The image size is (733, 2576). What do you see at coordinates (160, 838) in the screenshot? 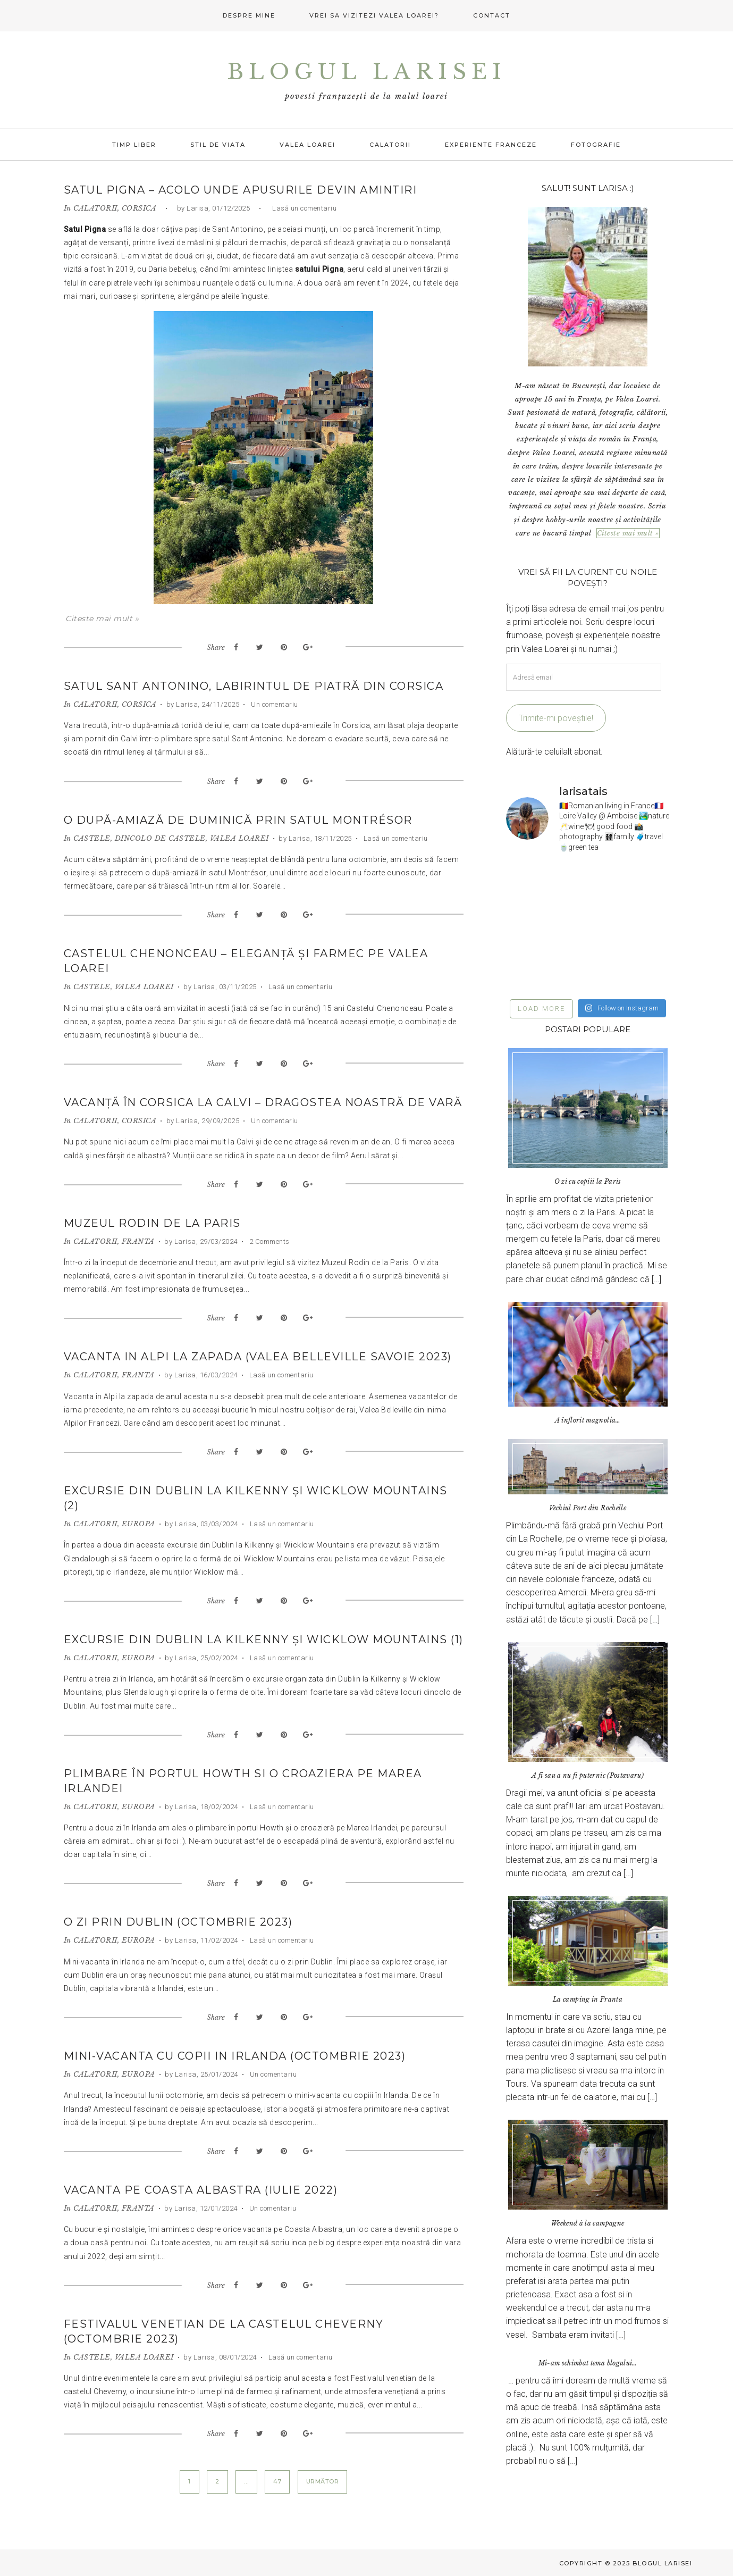
I see `DINCOLO DE CASTELE` at bounding box center [160, 838].